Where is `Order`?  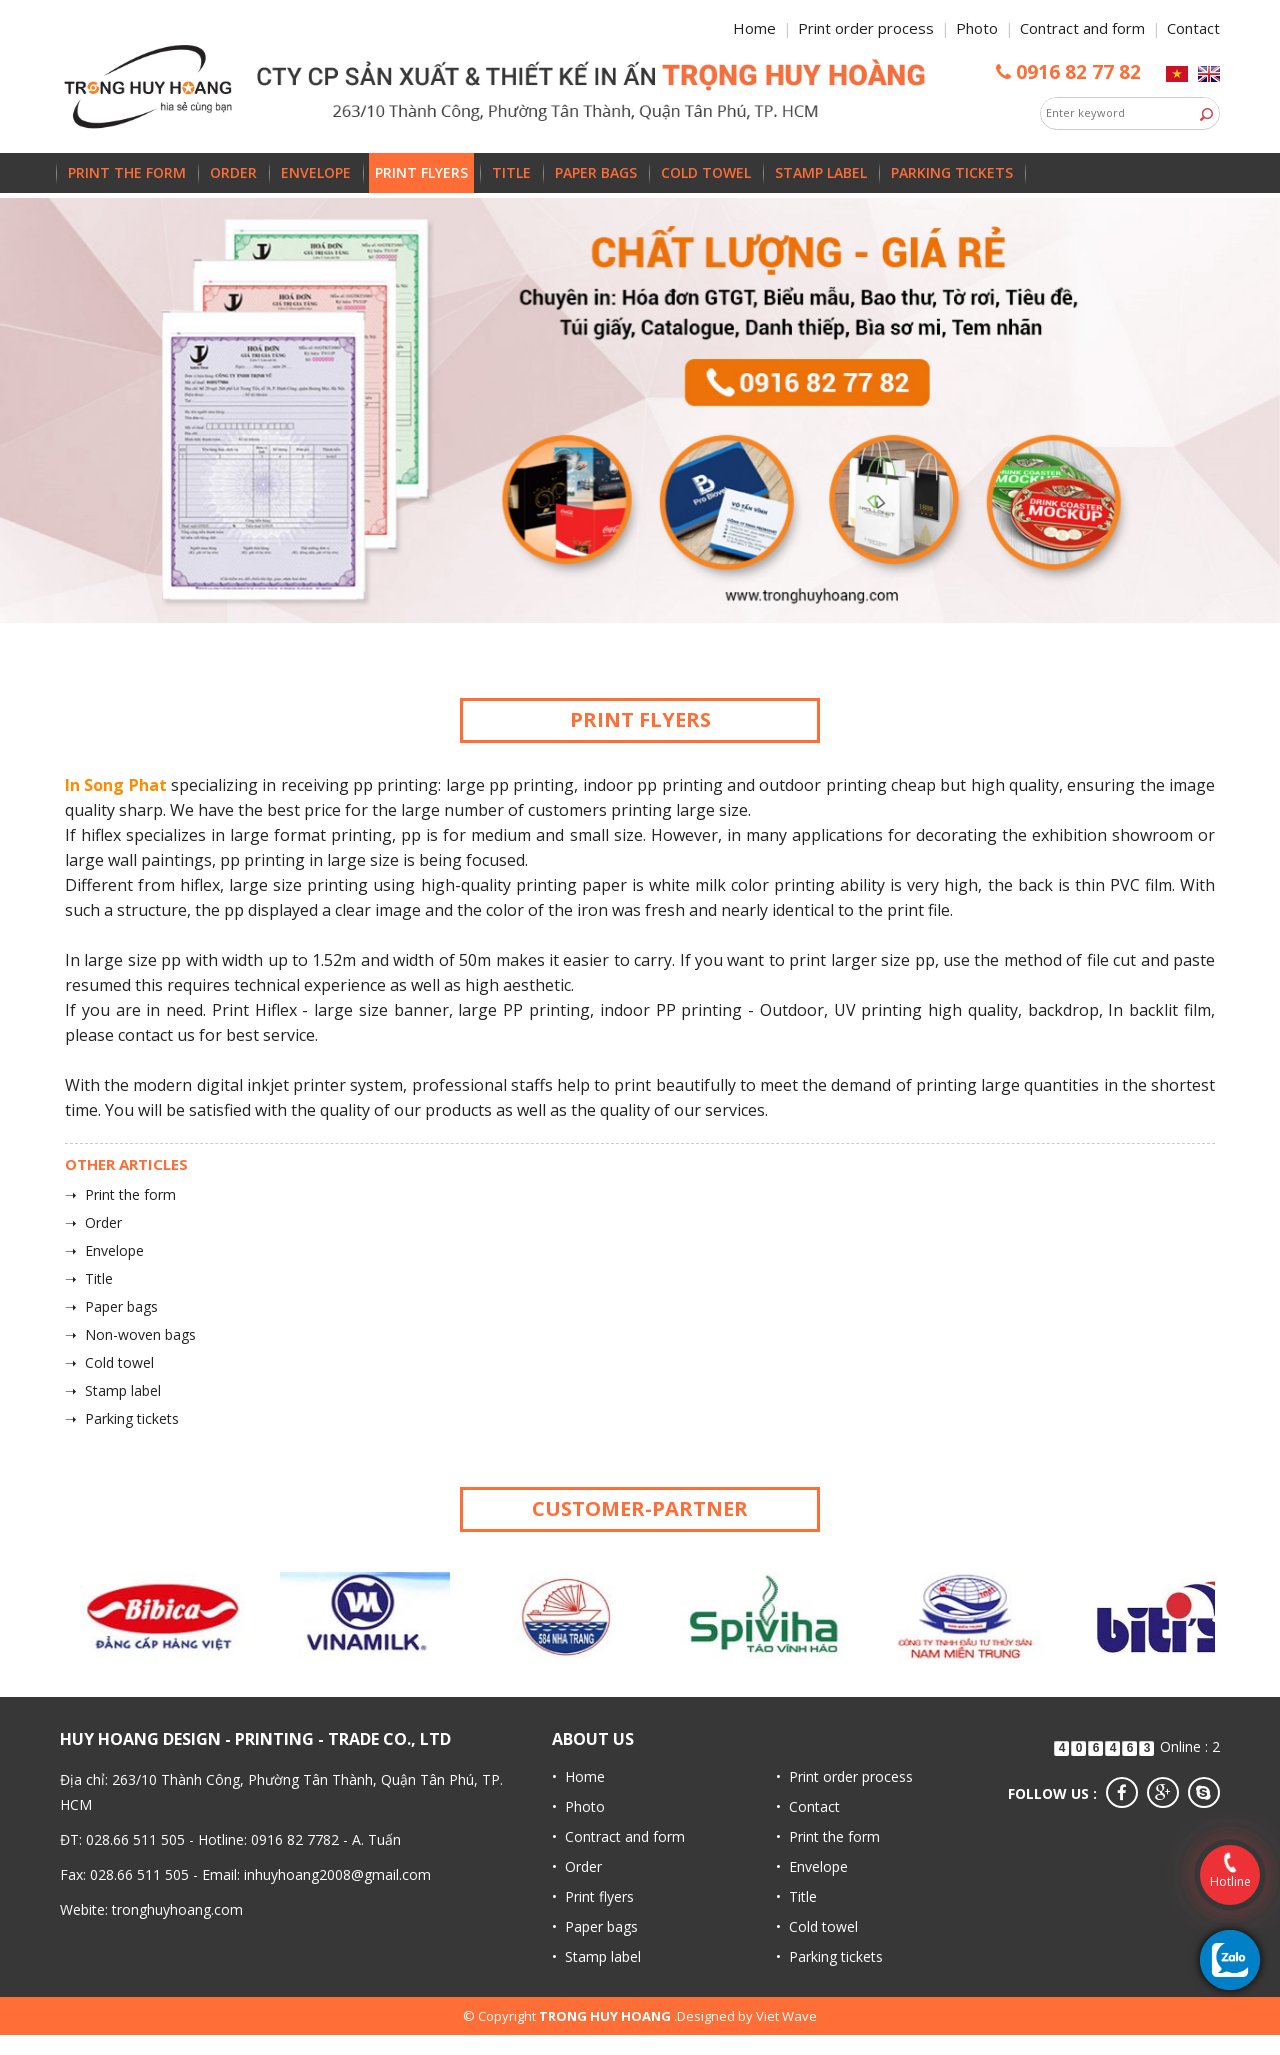
Order is located at coordinates (233, 172).